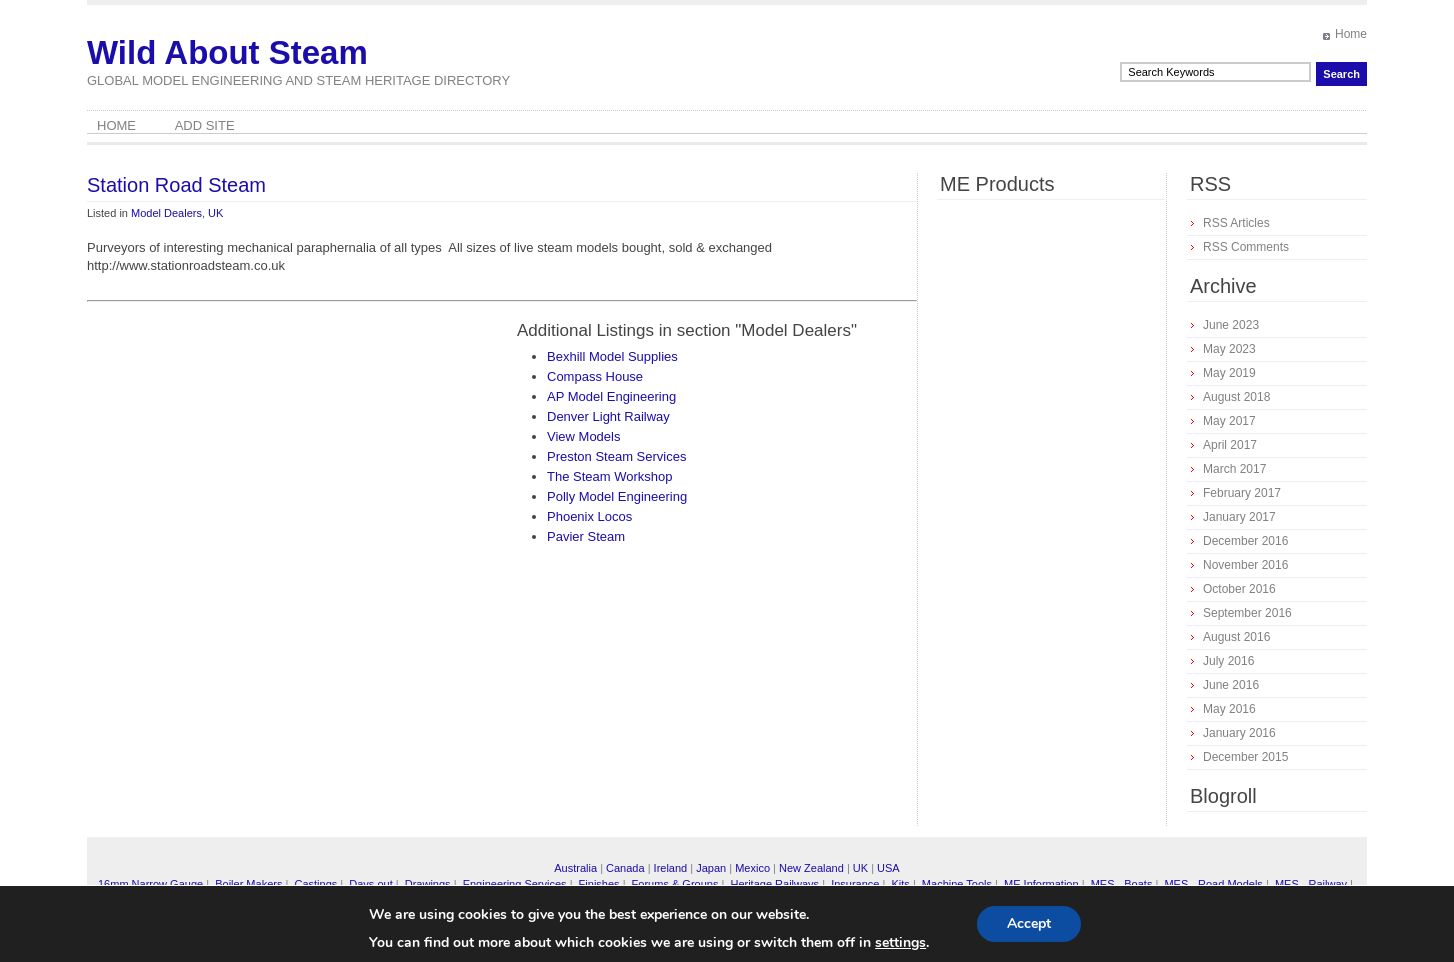 This screenshot has width=1454, height=962. I want to click on Wild About Steam, so click(227, 52).